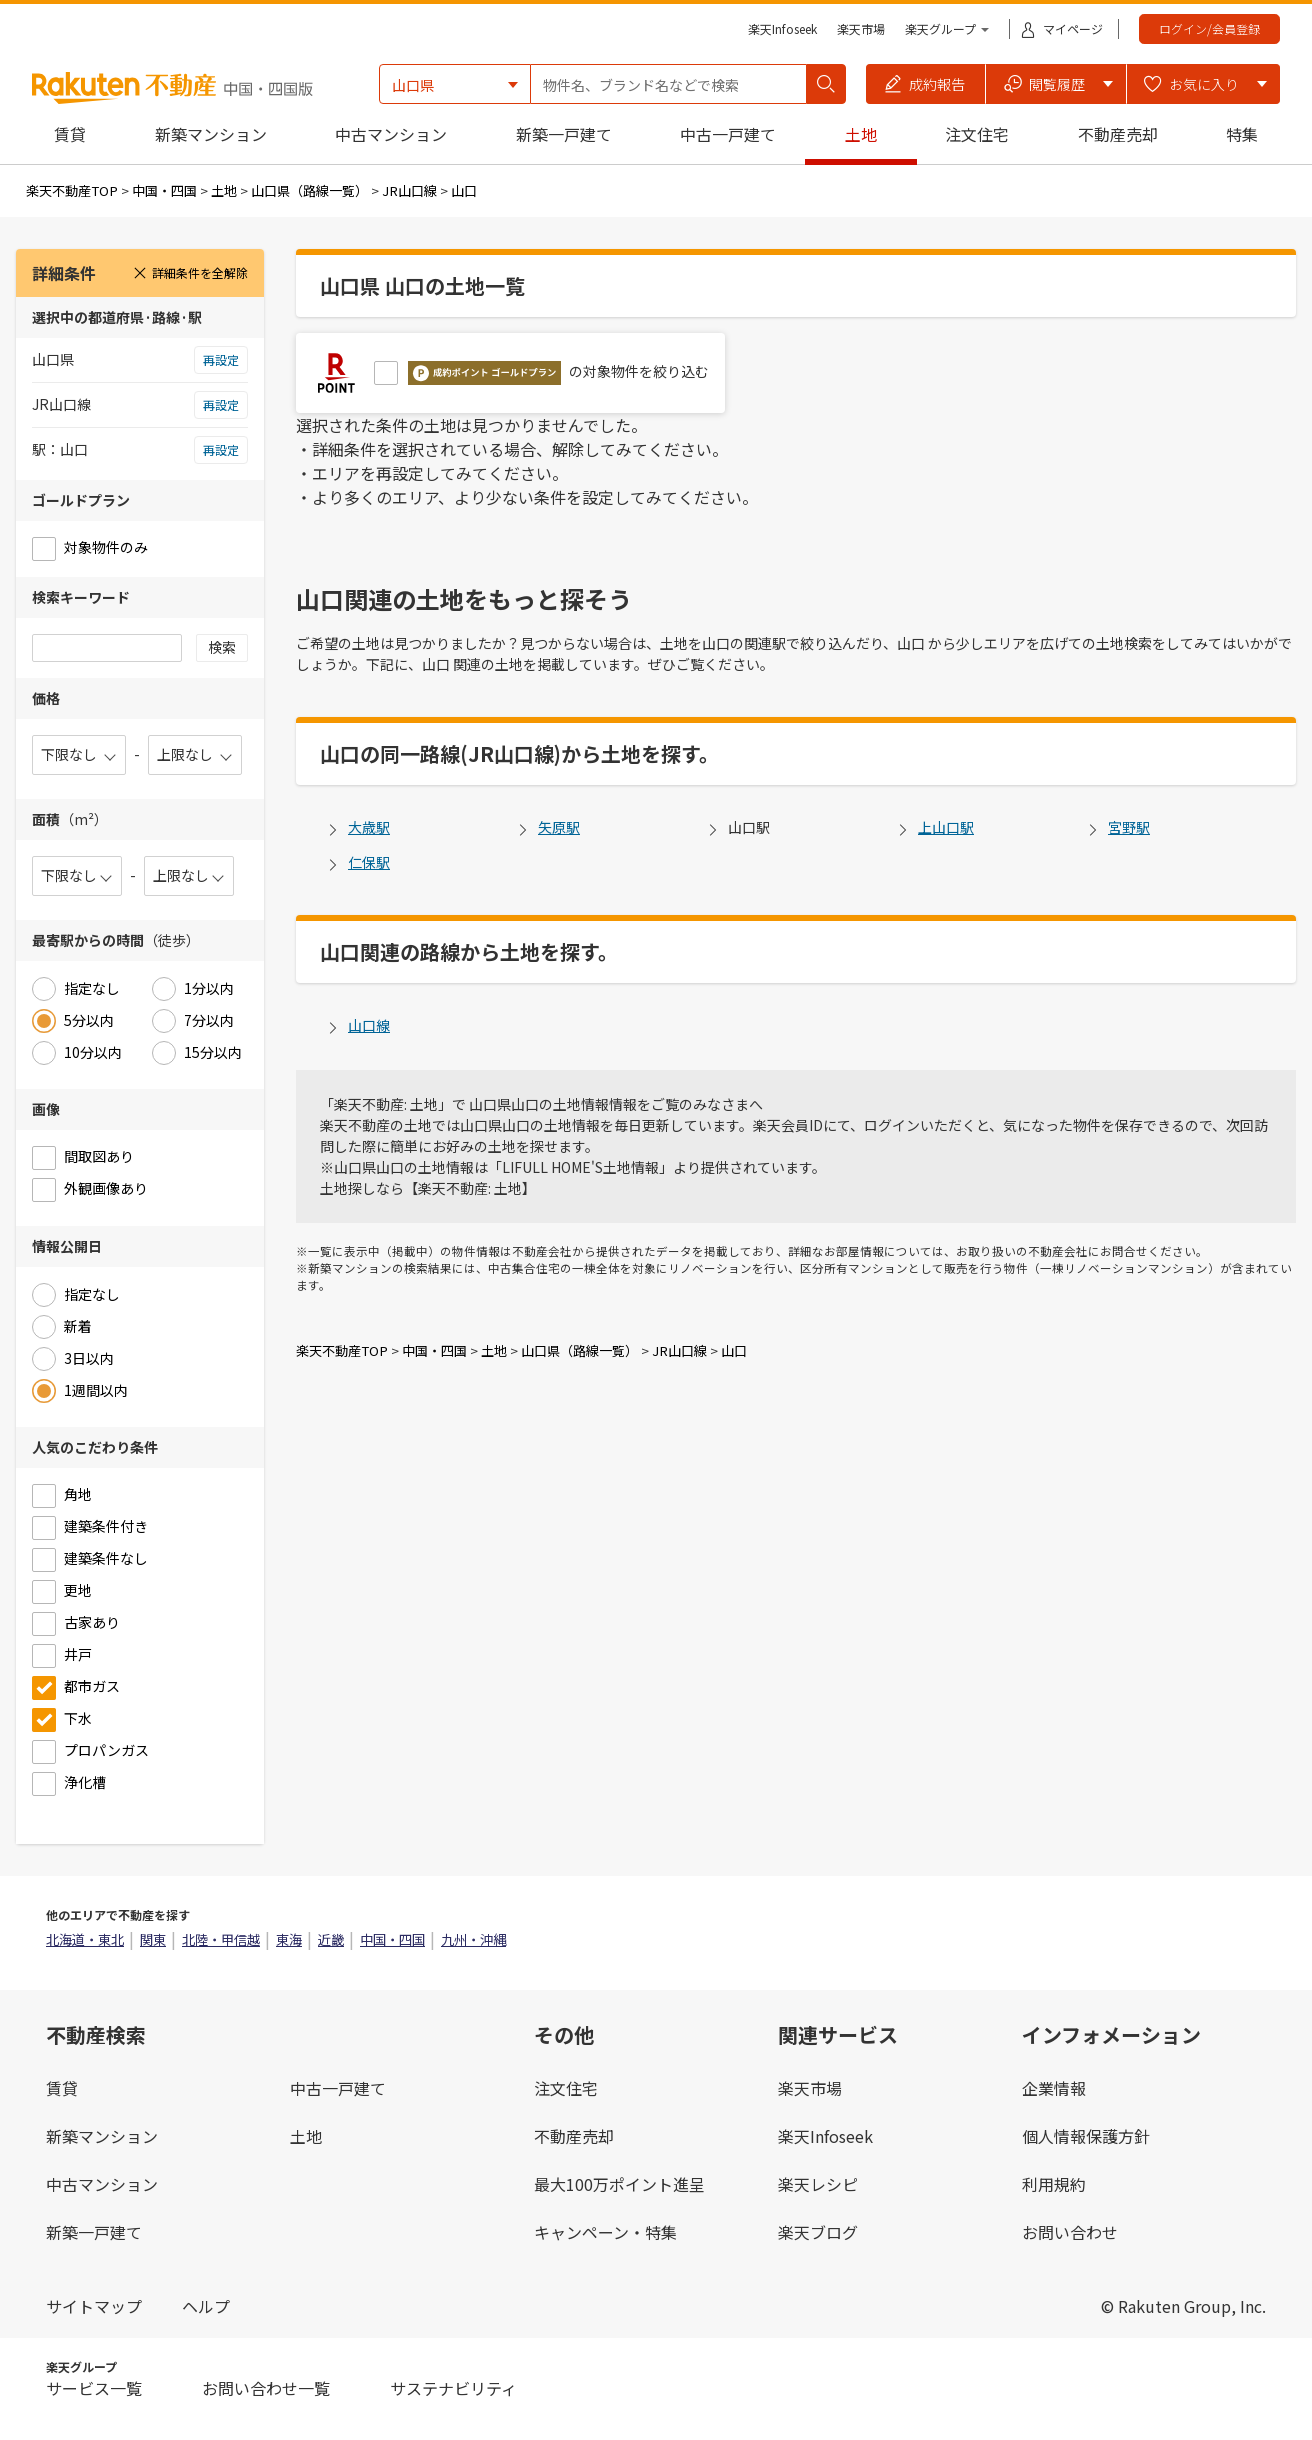 The width and height of the screenshot is (1312, 2440). What do you see at coordinates (221, 359) in the screenshot?
I see `再設定` at bounding box center [221, 359].